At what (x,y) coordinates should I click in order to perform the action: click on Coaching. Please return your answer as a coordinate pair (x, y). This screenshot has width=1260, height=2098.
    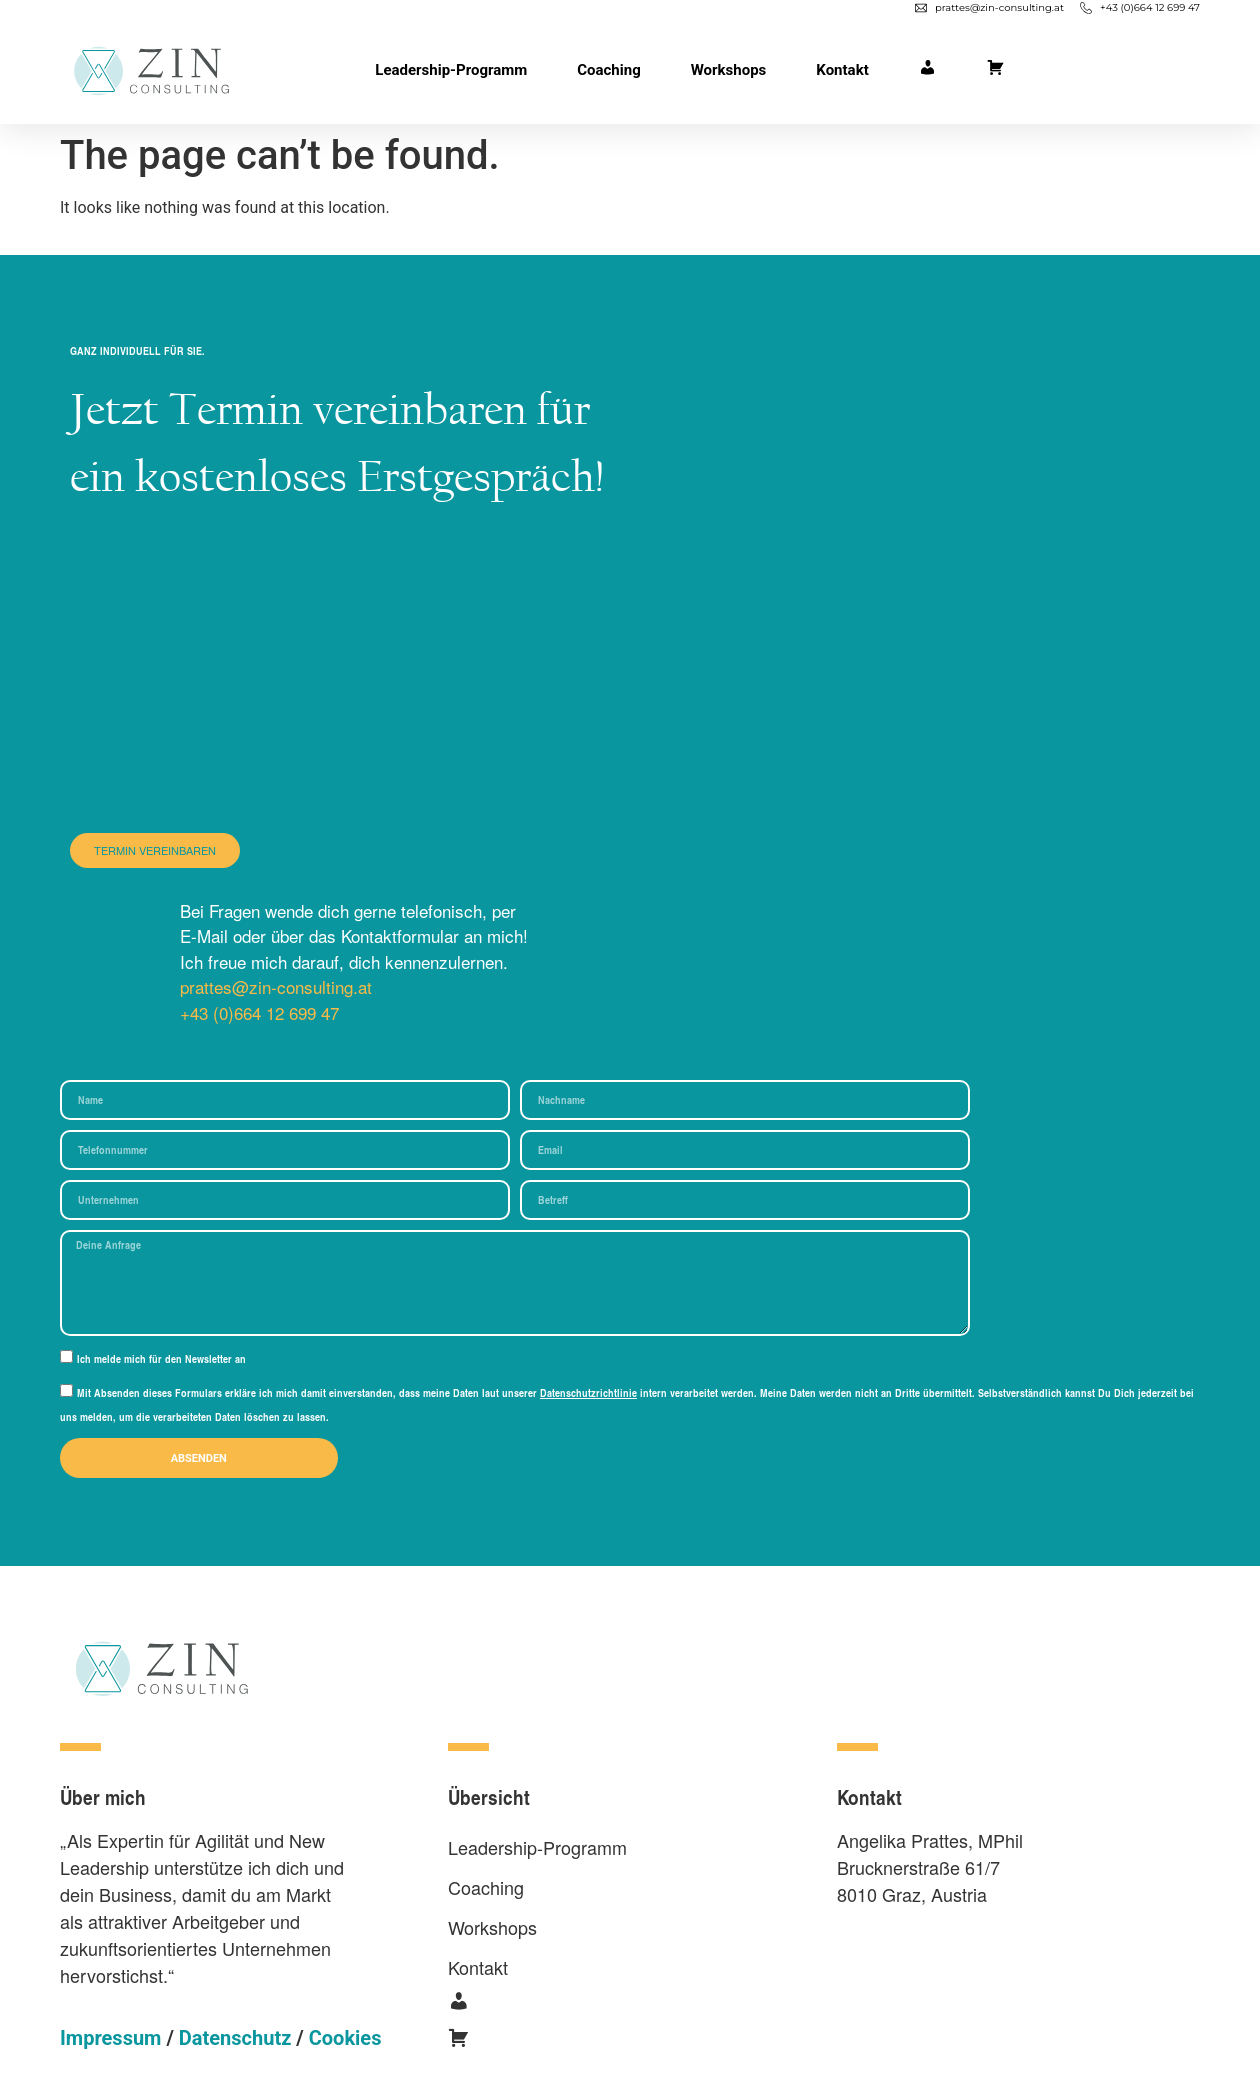
    Looking at the image, I should click on (608, 70).